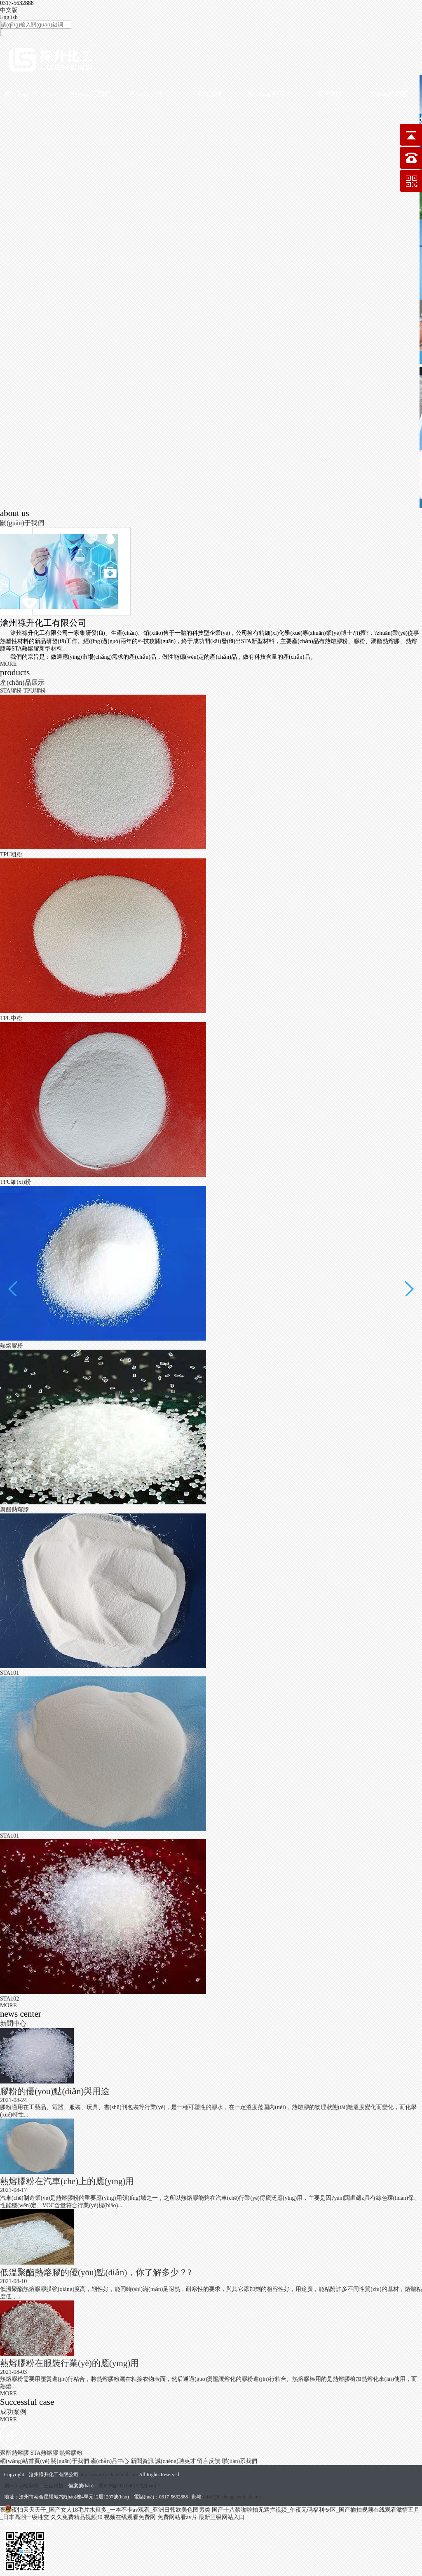 This screenshot has width=422, height=2576. I want to click on 熱熔膠粉, so click(70, 2453).